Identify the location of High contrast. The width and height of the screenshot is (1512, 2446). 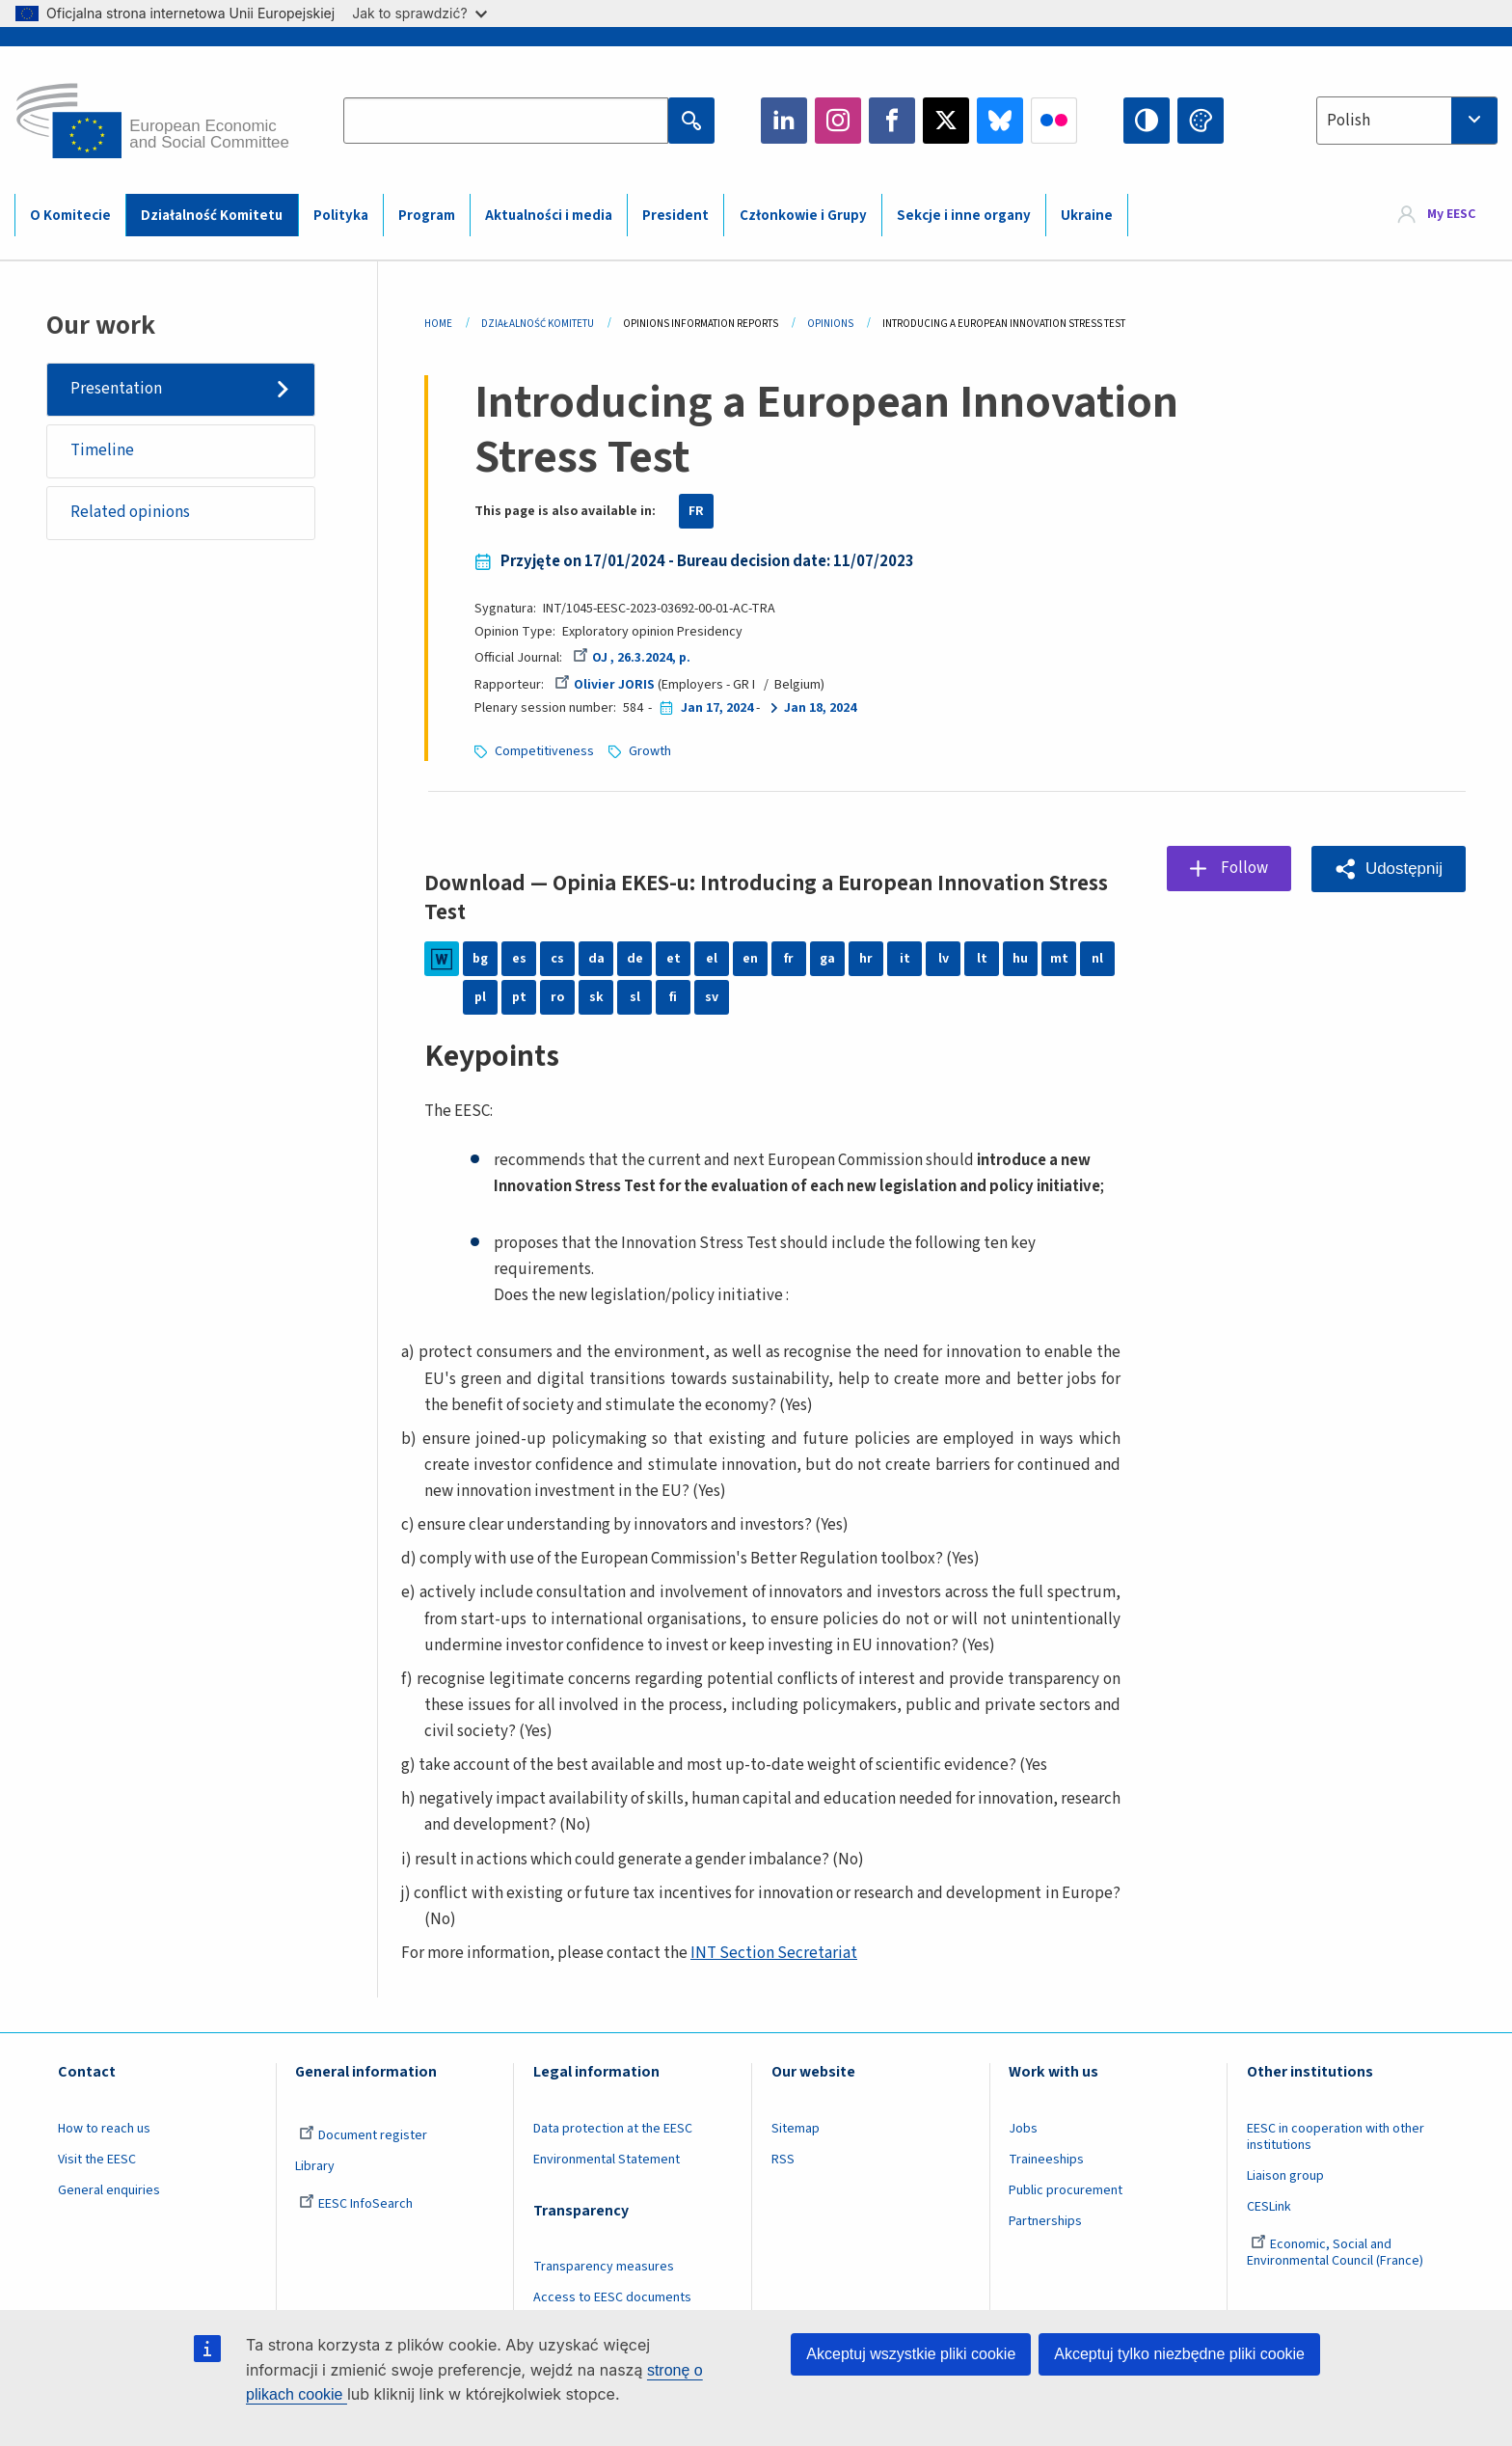
(1146, 120).